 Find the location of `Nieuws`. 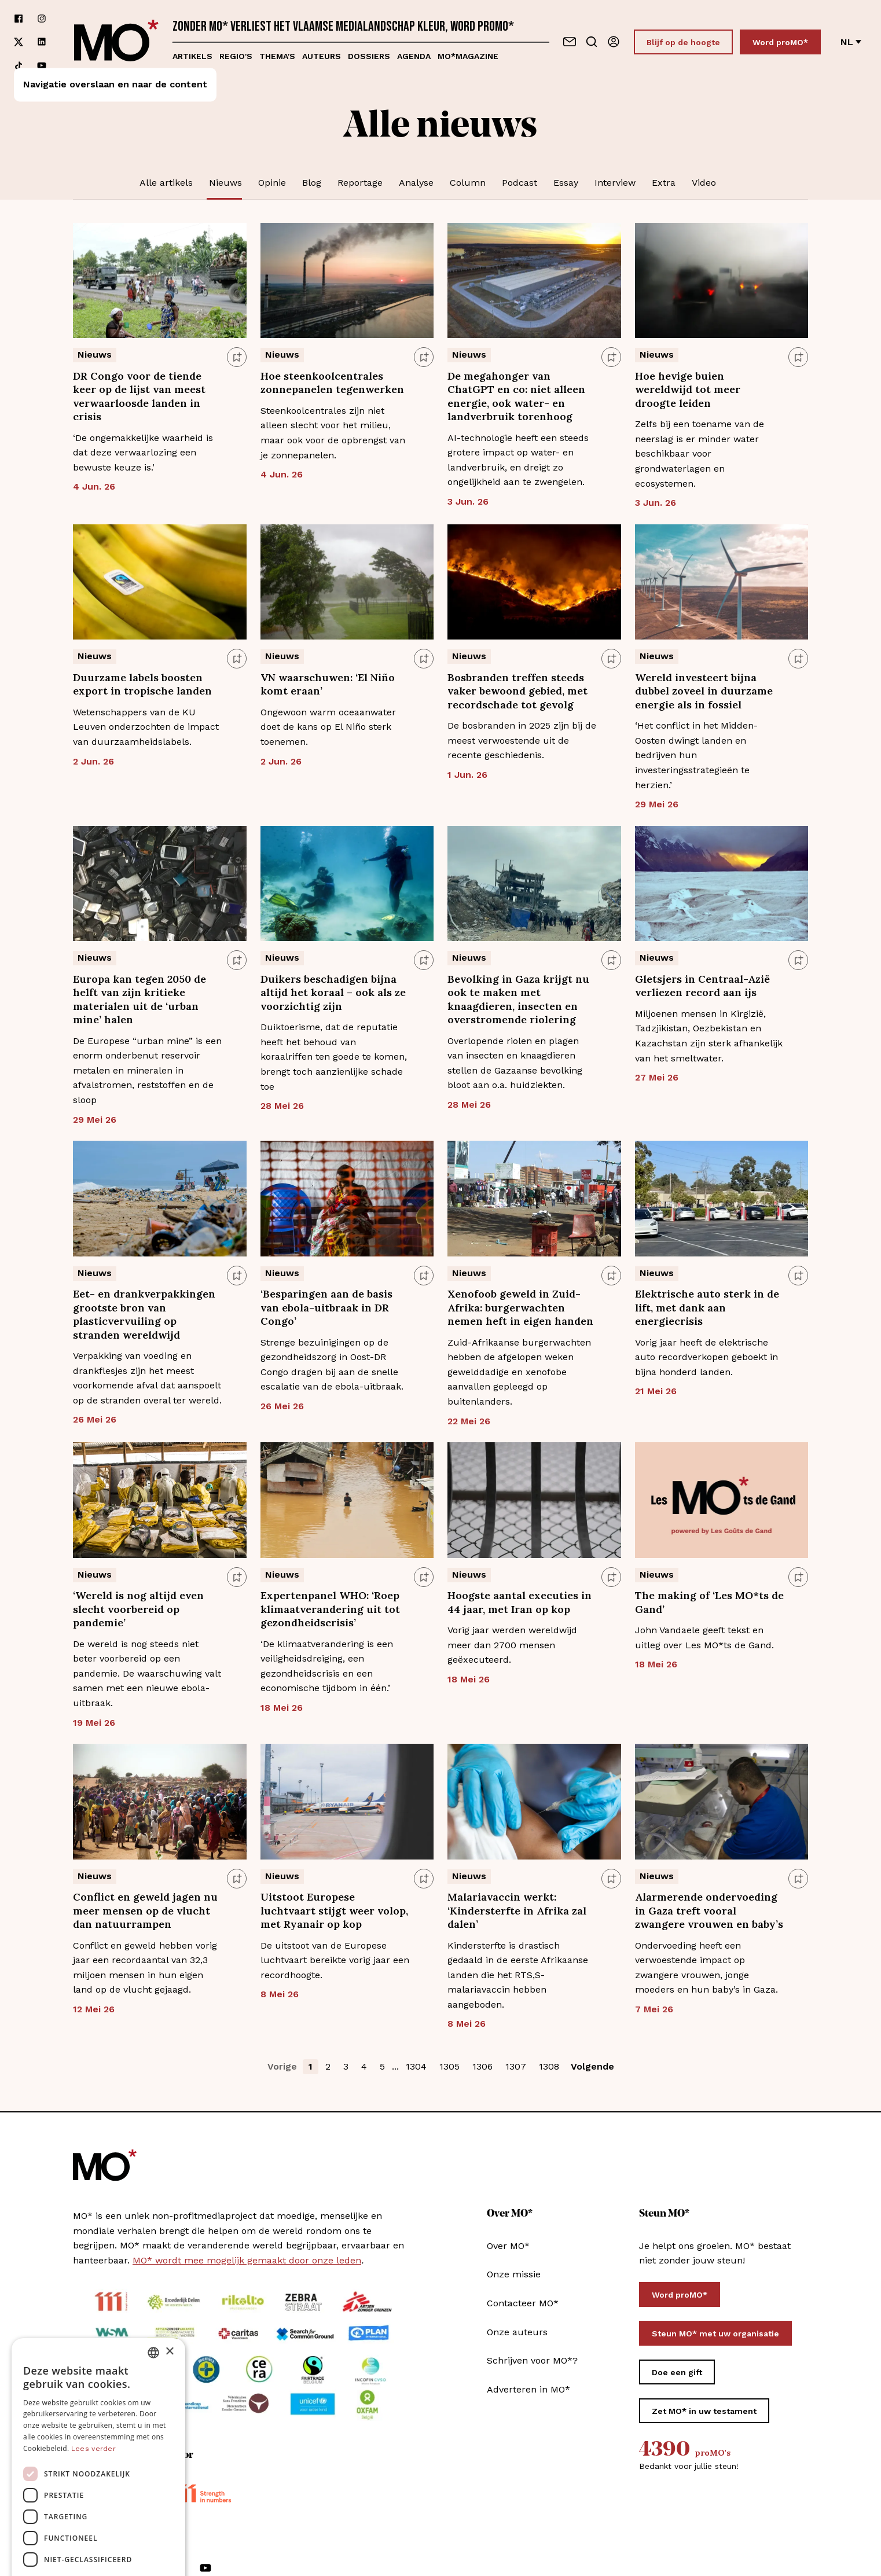

Nieuws is located at coordinates (225, 182).